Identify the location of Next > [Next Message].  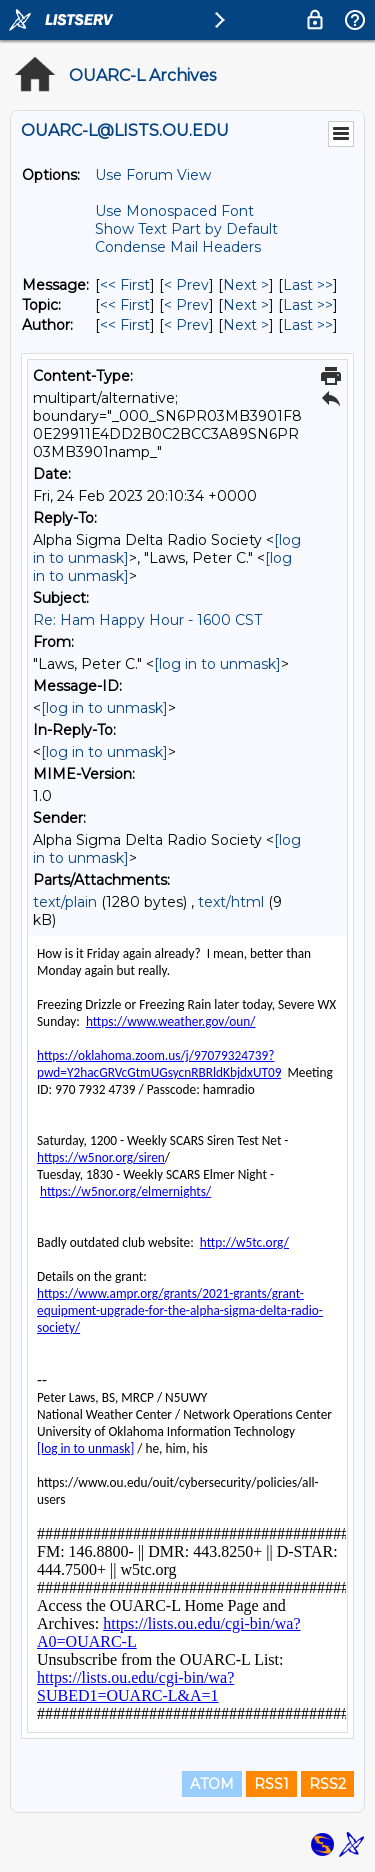
(246, 285).